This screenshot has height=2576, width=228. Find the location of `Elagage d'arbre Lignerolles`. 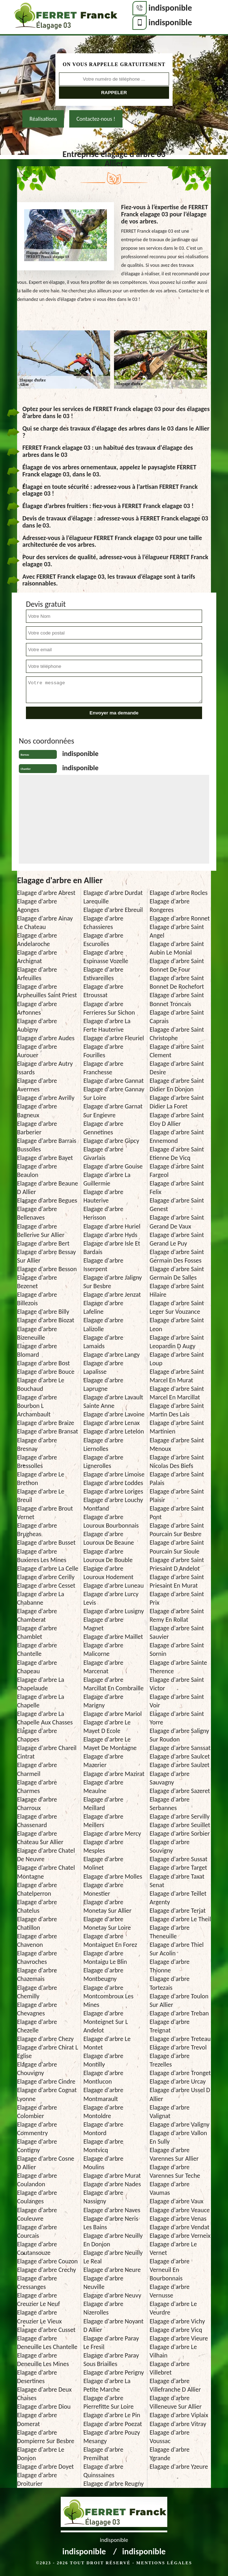

Elagage d'arbre Lignerolles is located at coordinates (103, 1461).